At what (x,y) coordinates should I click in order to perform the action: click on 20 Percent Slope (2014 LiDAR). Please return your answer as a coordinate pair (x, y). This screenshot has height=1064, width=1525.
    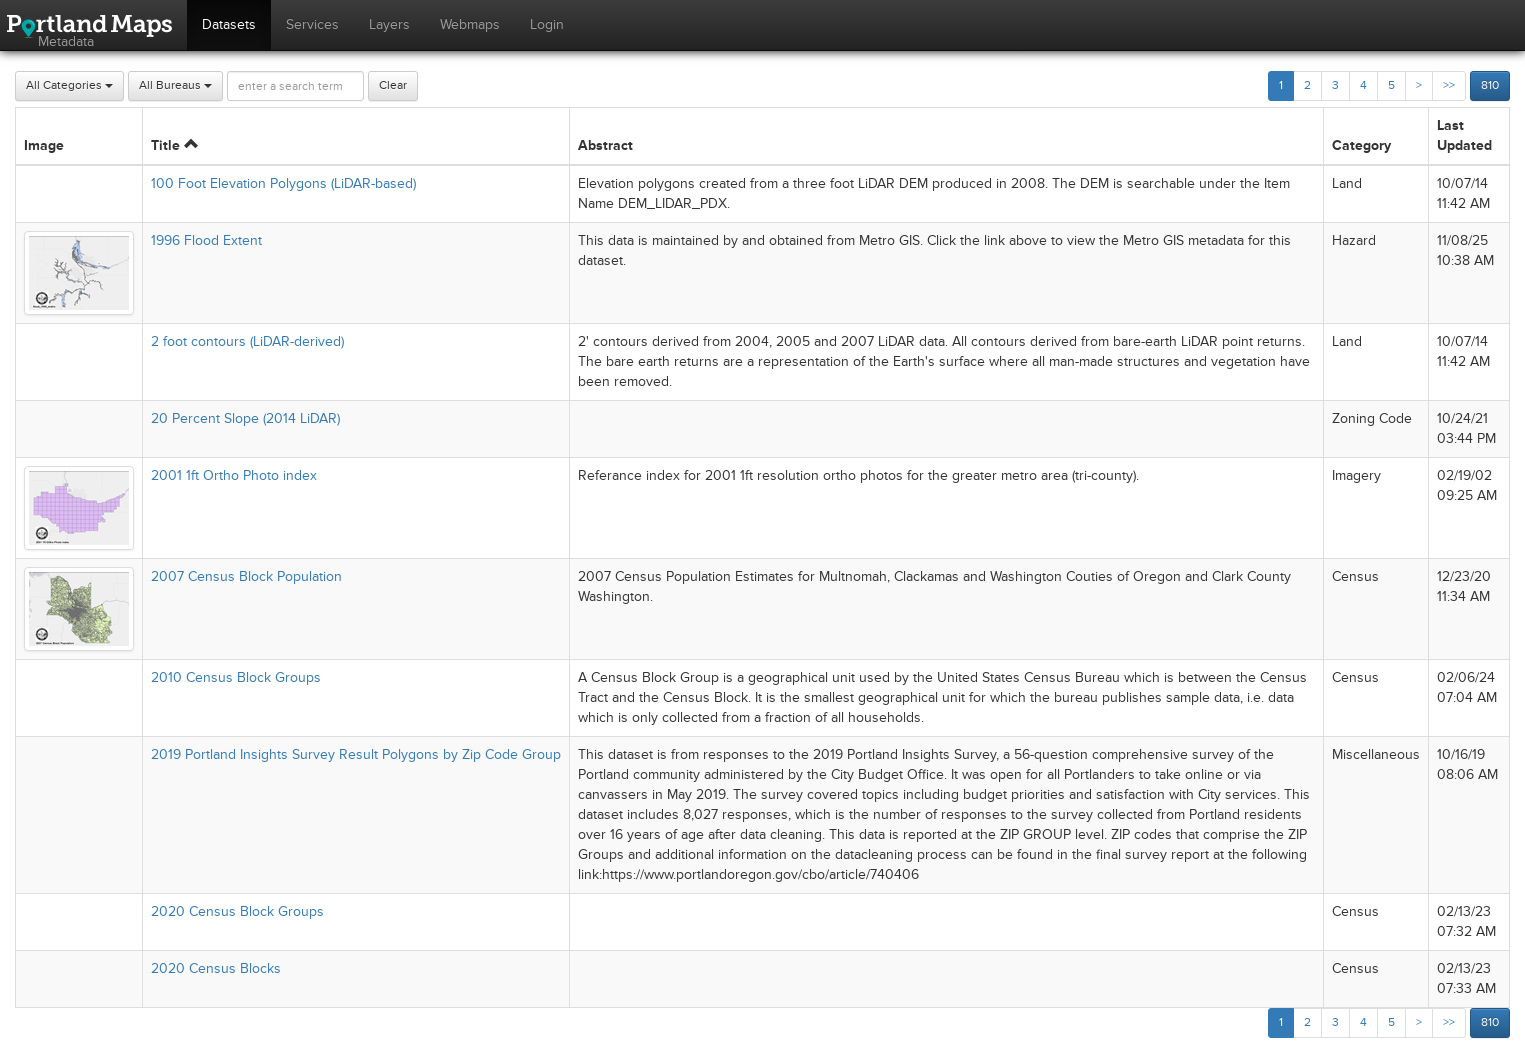
    Looking at the image, I should click on (245, 418).